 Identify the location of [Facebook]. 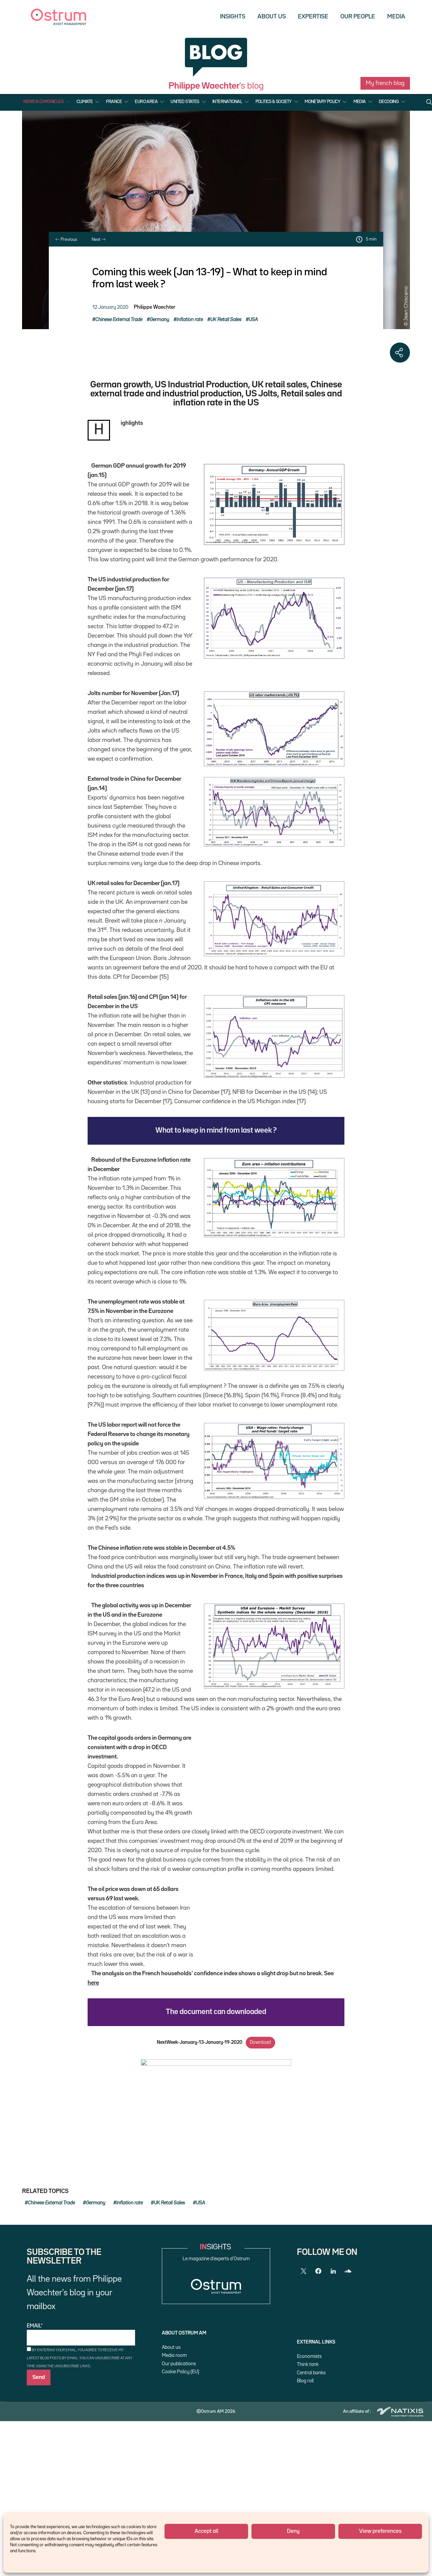
(318, 2367).